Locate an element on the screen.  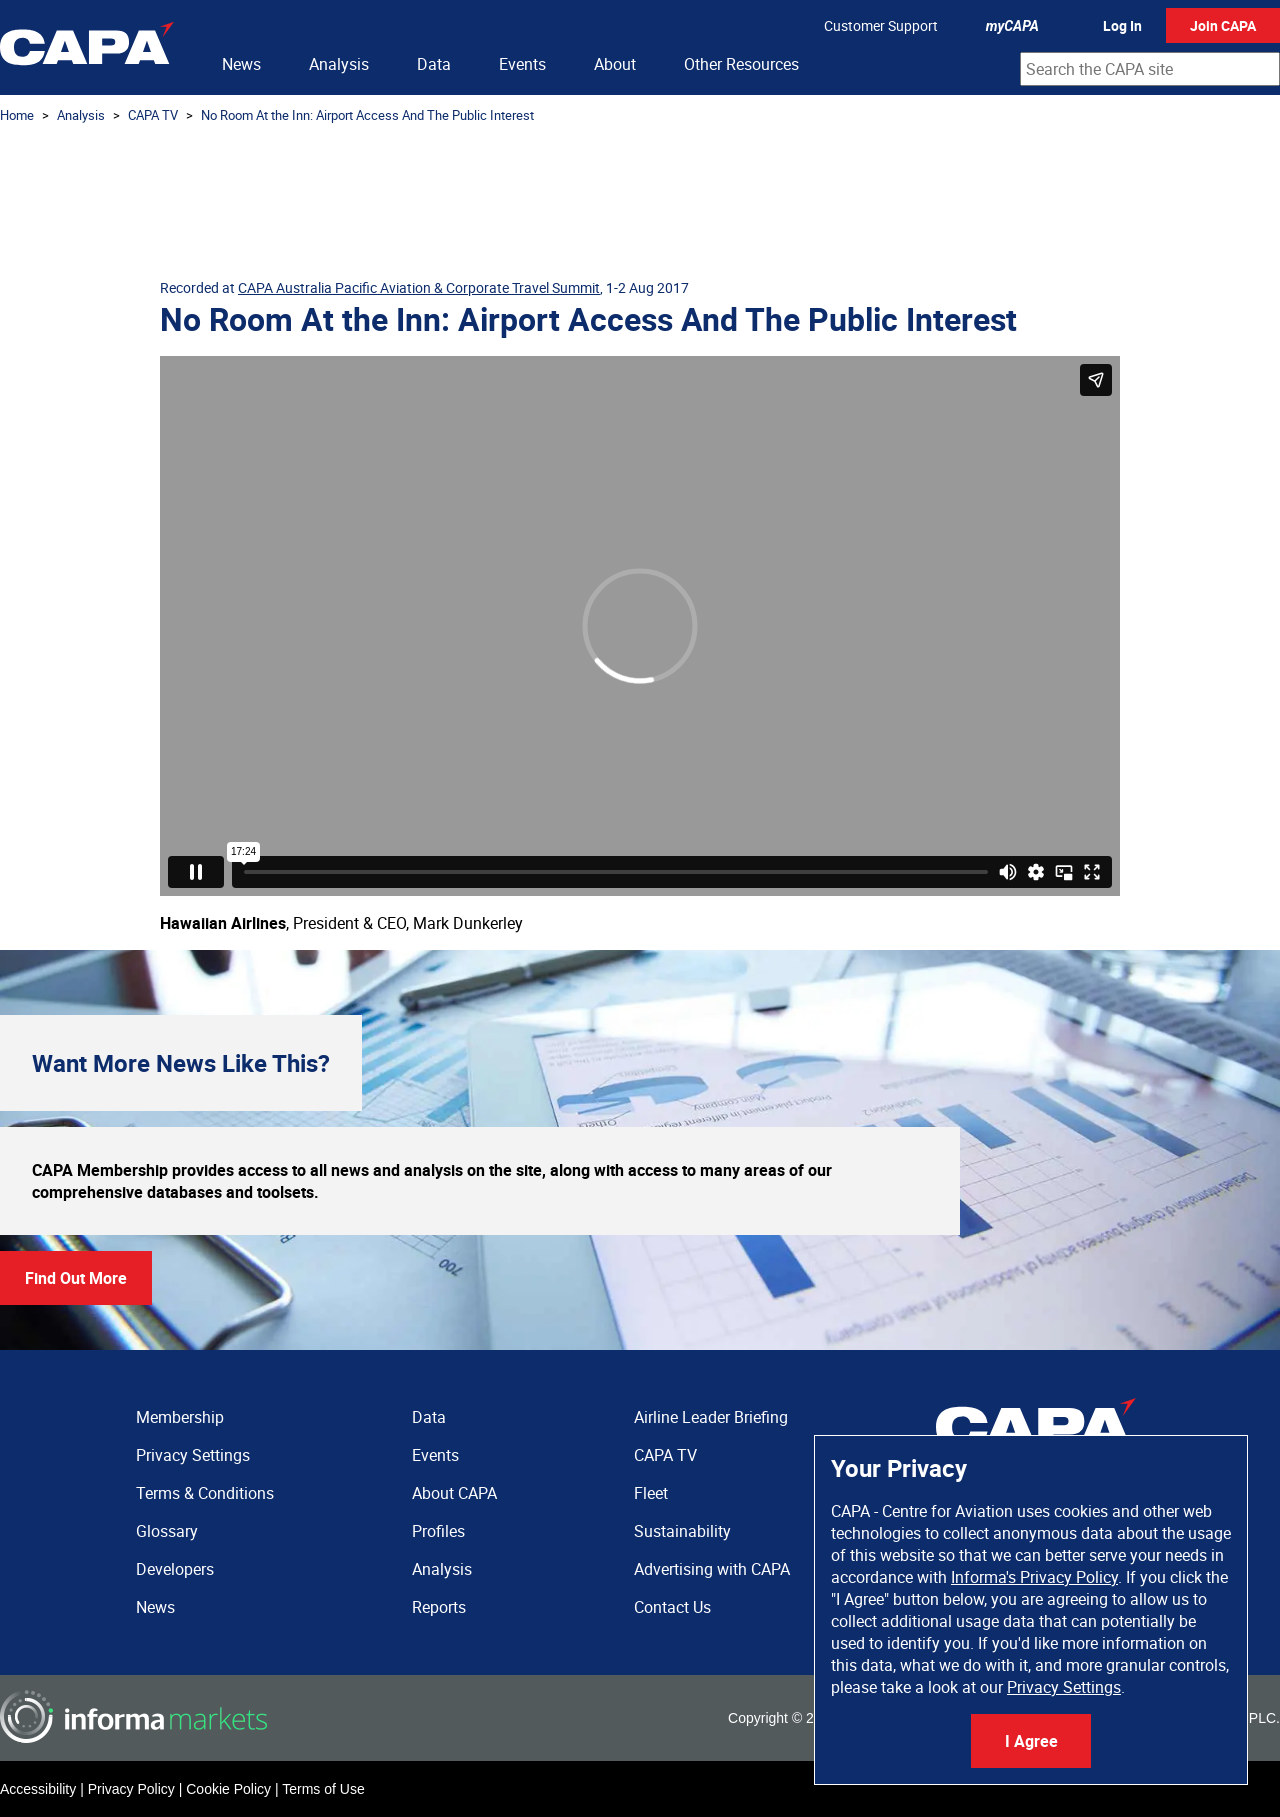
Privacy Settings is located at coordinates (1064, 1687).